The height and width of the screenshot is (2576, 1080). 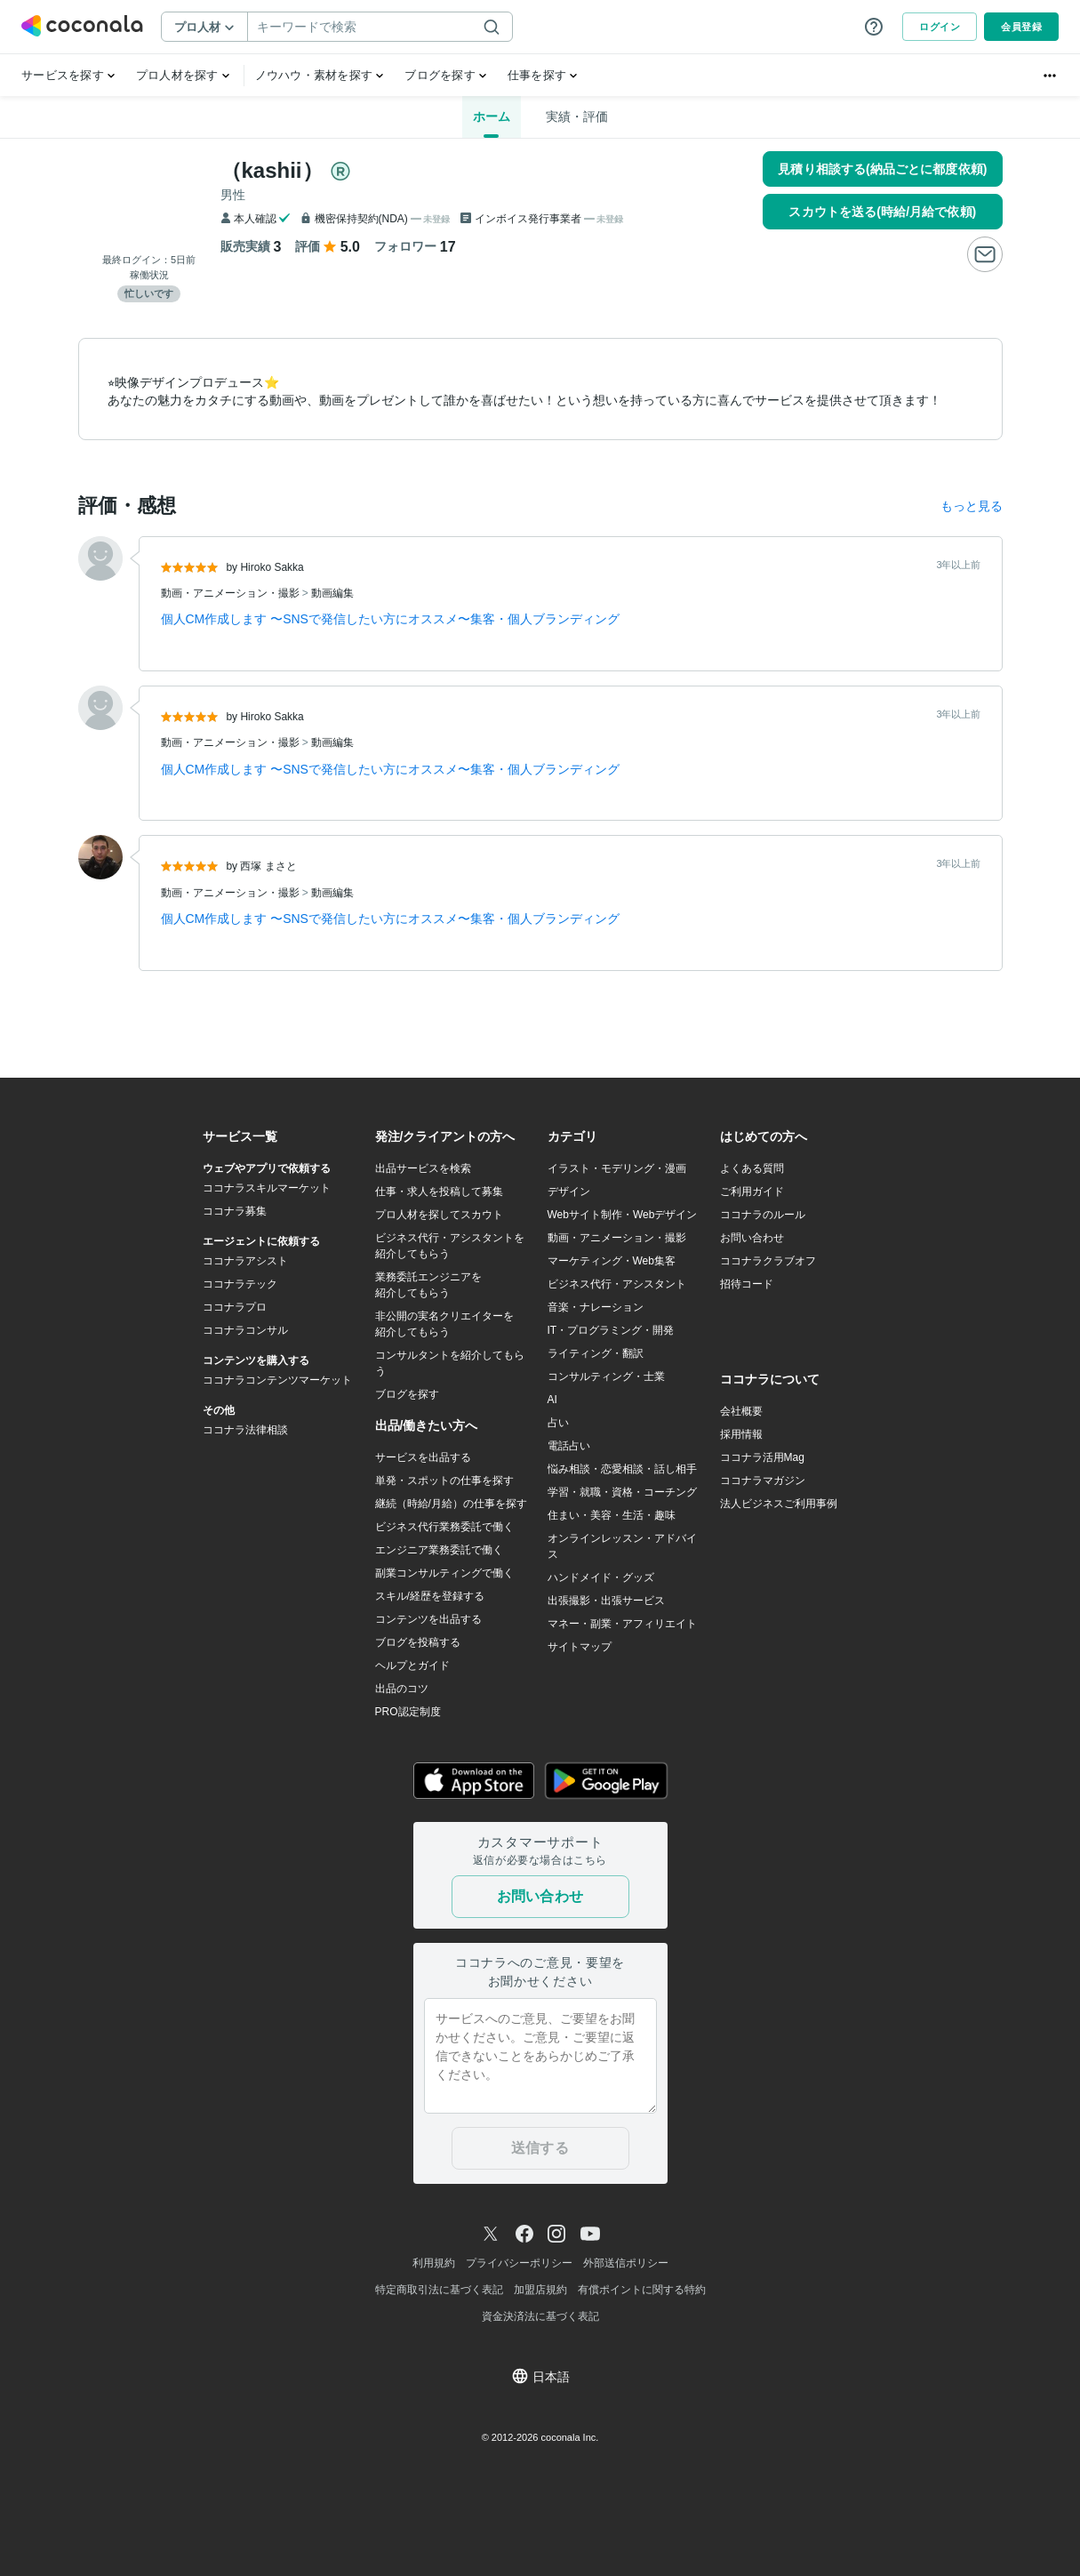 What do you see at coordinates (491, 116) in the screenshot?
I see `ホーム` at bounding box center [491, 116].